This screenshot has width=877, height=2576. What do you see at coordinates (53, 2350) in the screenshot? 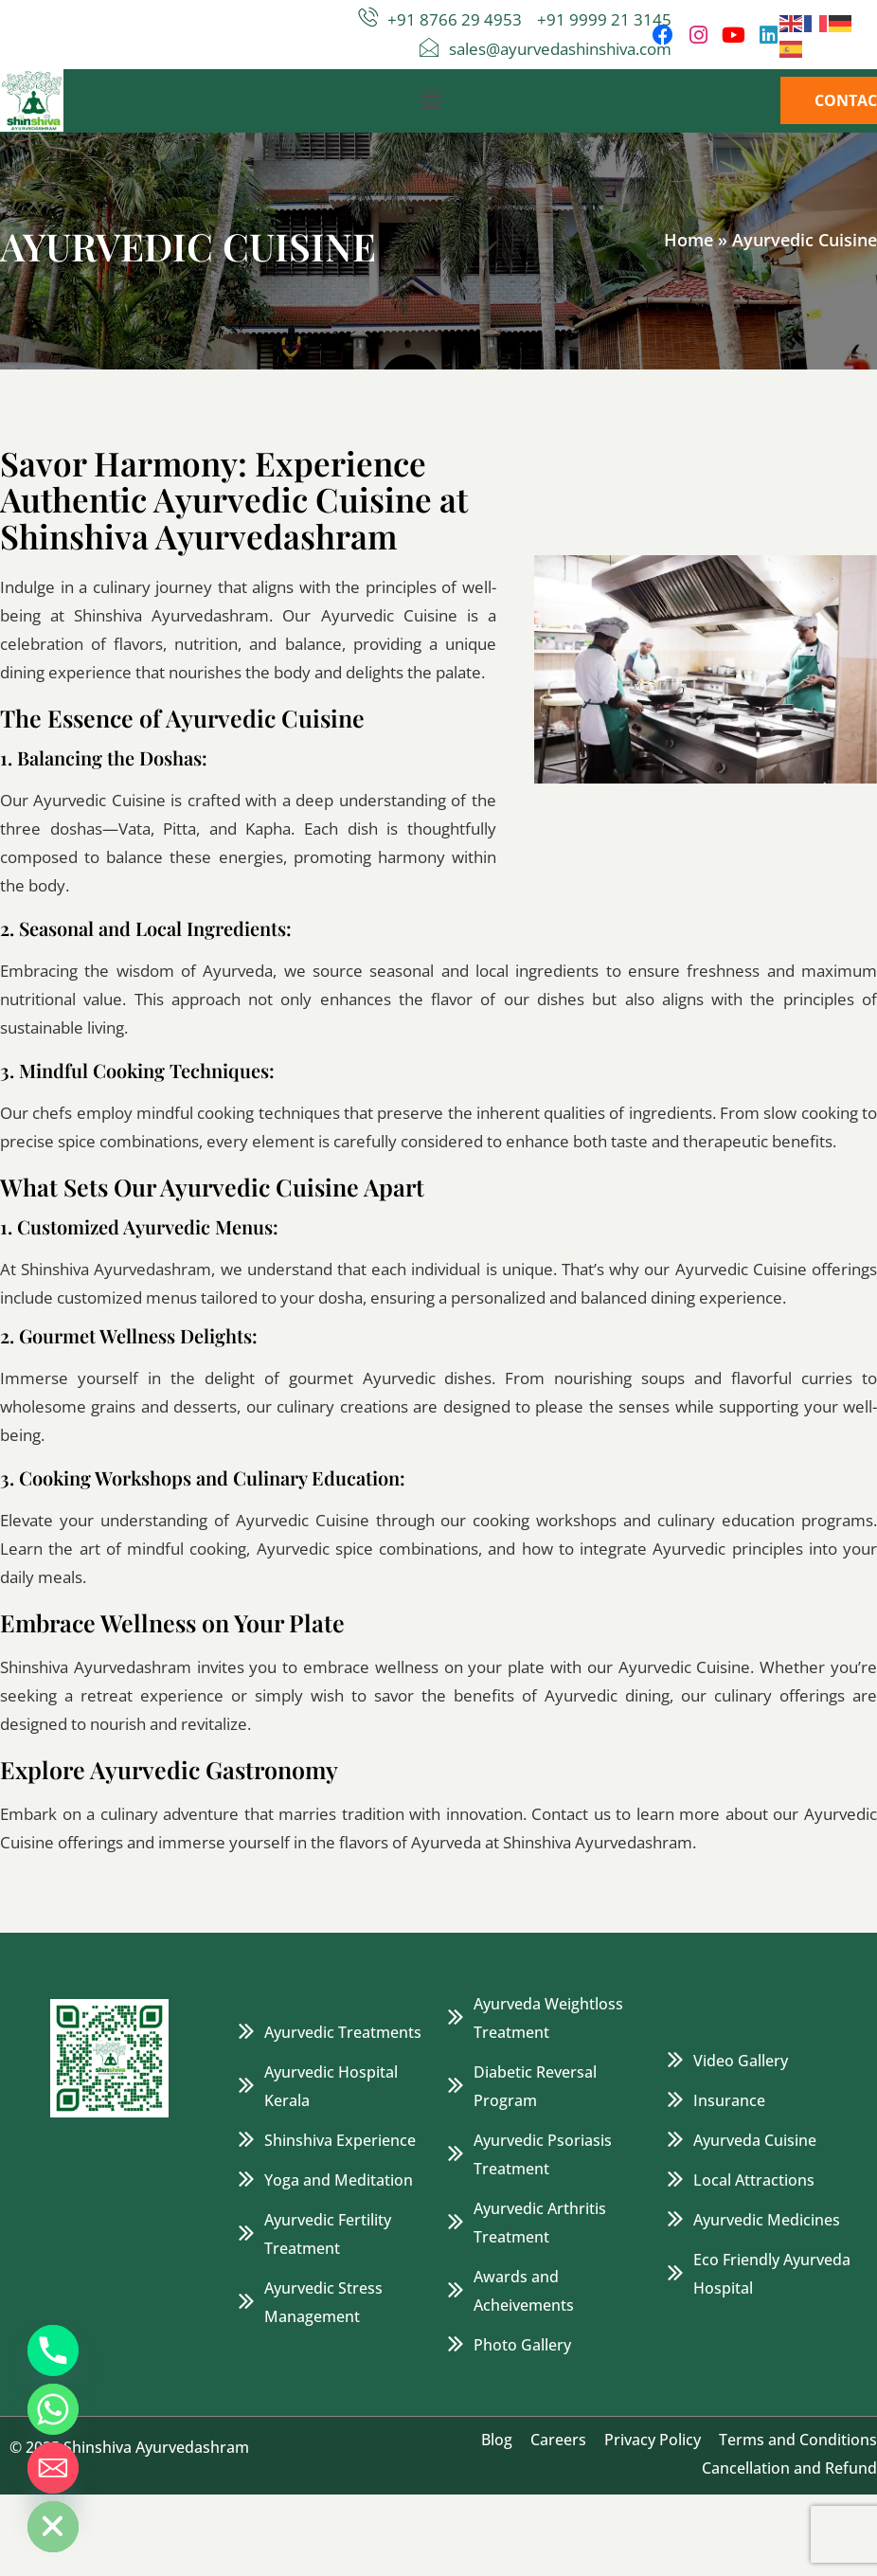
I see `[Phone]` at bounding box center [53, 2350].